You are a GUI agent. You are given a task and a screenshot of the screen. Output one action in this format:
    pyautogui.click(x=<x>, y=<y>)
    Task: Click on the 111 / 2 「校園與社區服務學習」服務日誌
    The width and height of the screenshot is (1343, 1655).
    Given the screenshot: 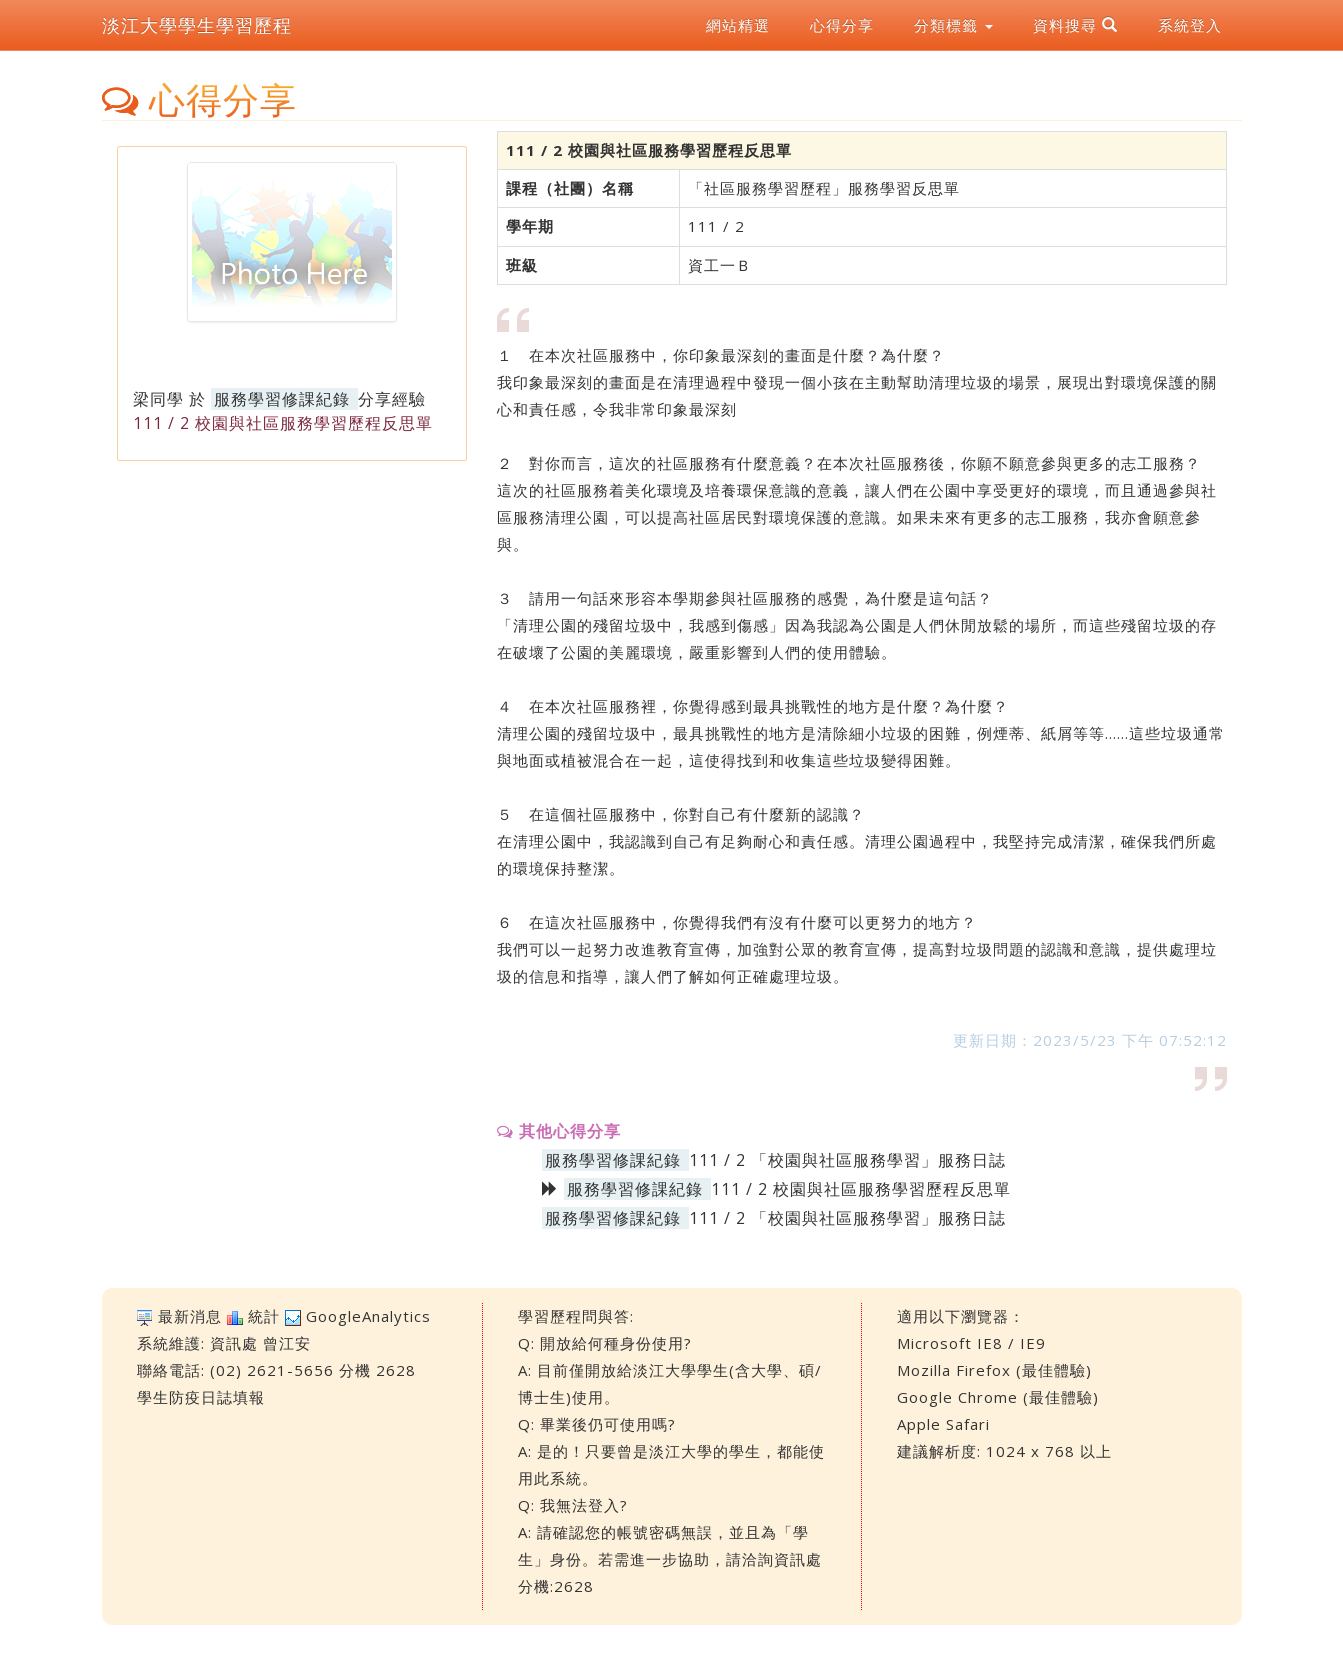 What is the action you would take?
    pyautogui.click(x=847, y=1160)
    